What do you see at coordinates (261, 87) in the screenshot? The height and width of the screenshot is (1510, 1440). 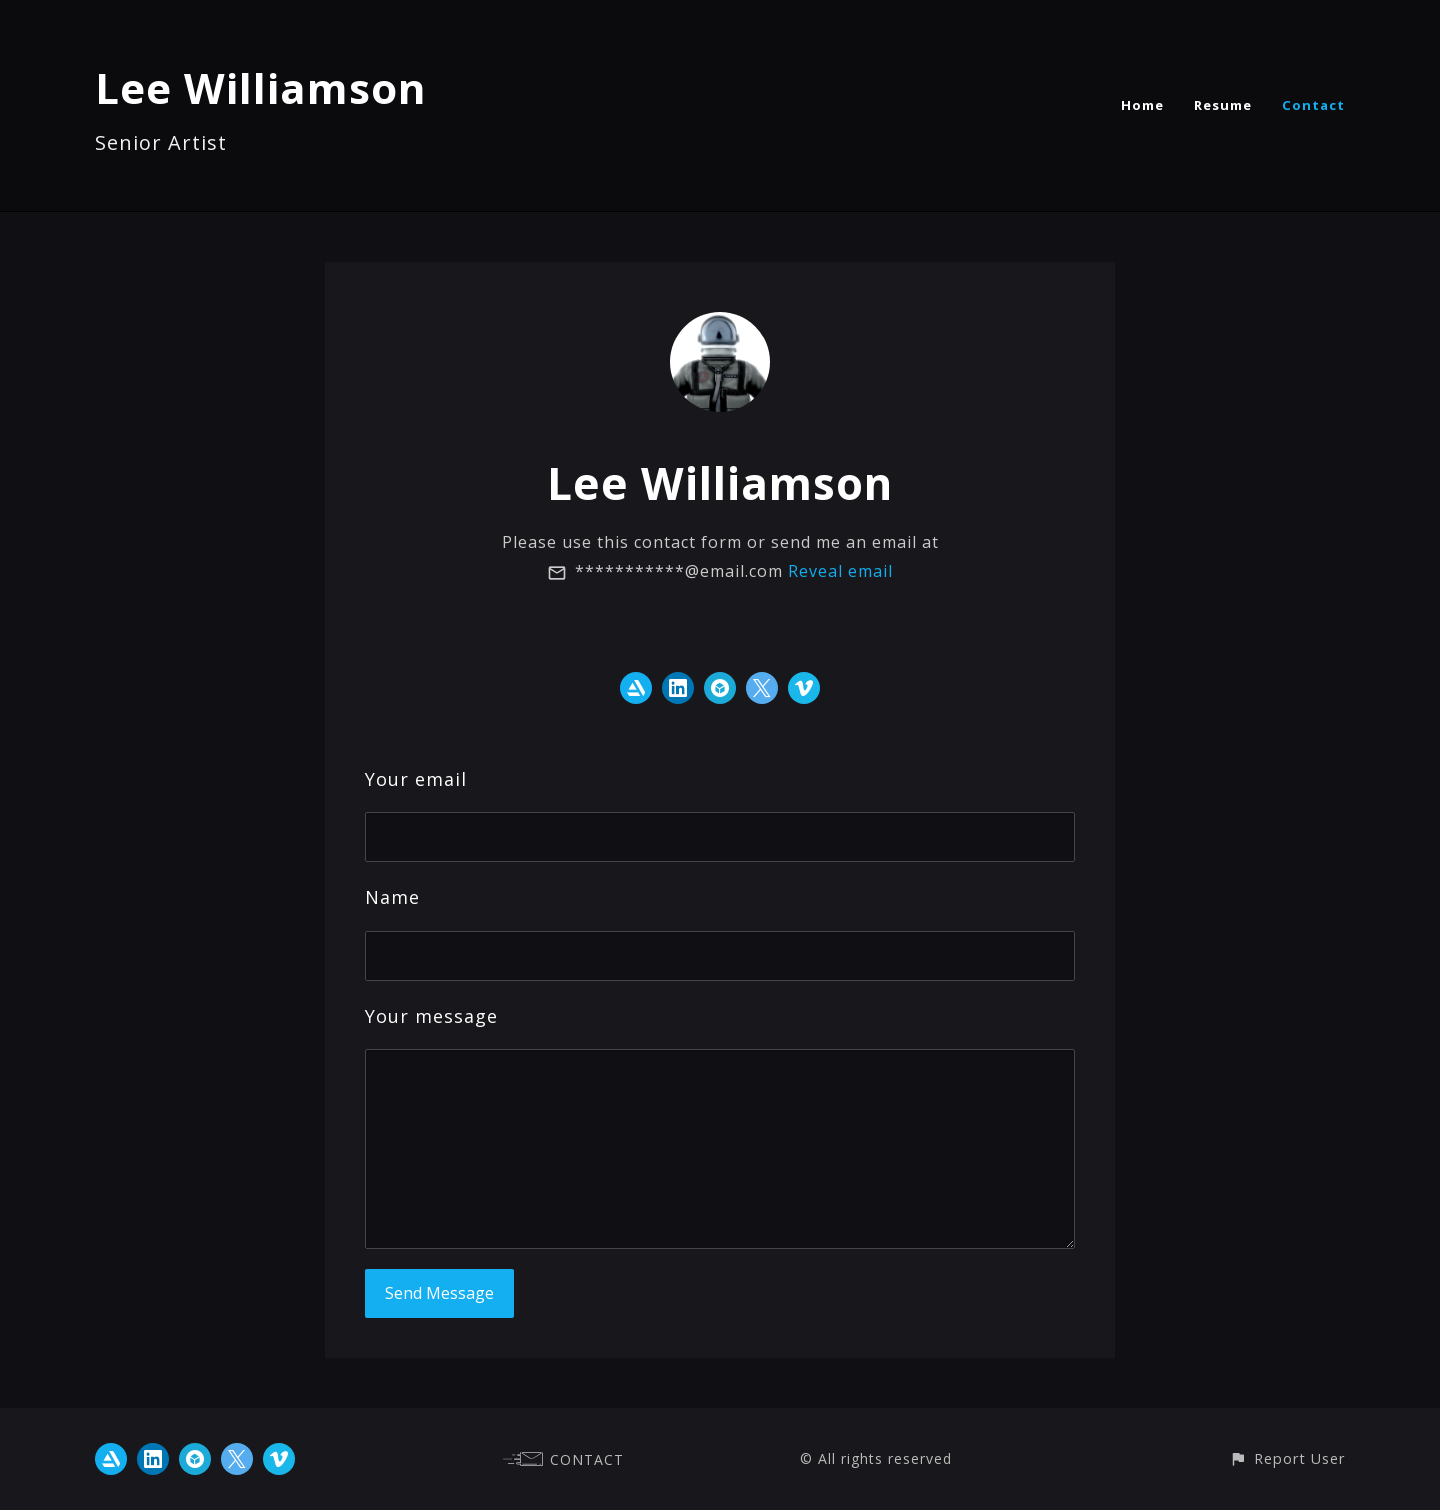 I see `Lee Williamson` at bounding box center [261, 87].